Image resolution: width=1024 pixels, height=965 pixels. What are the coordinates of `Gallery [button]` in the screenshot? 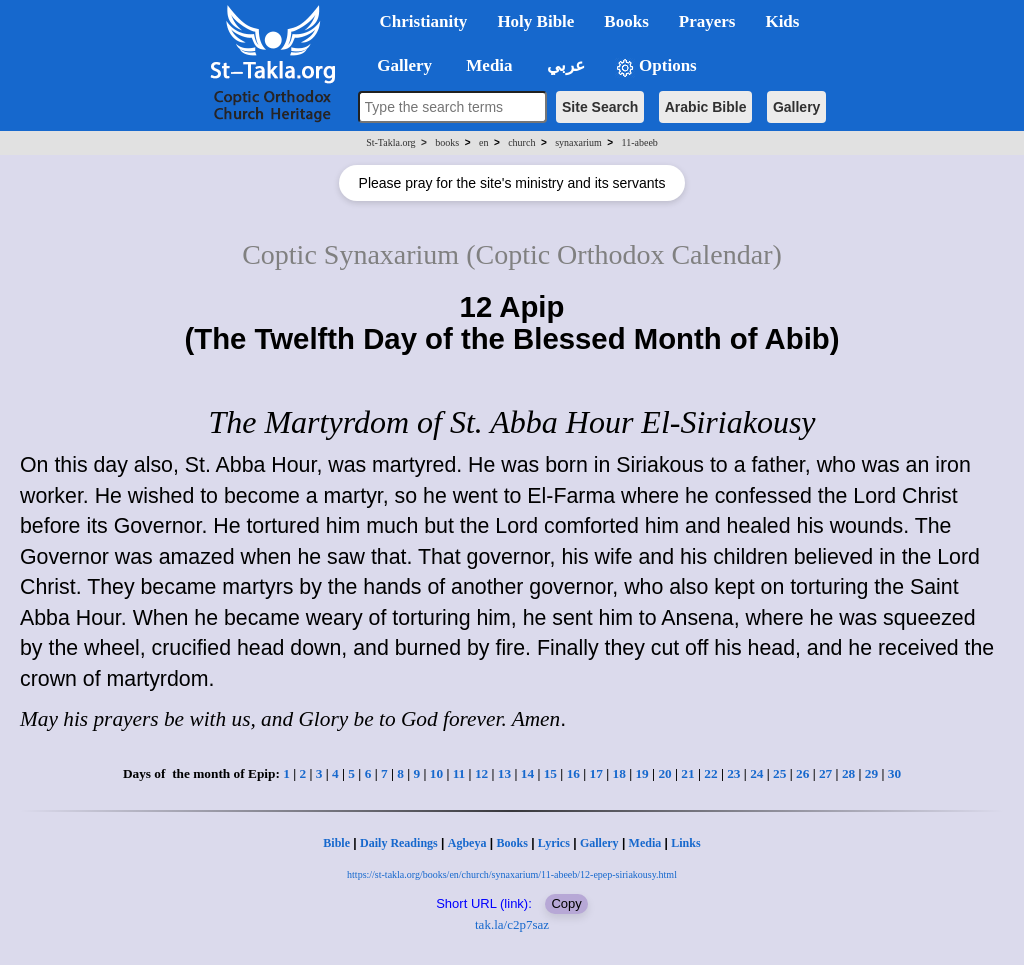 It's located at (399, 65).